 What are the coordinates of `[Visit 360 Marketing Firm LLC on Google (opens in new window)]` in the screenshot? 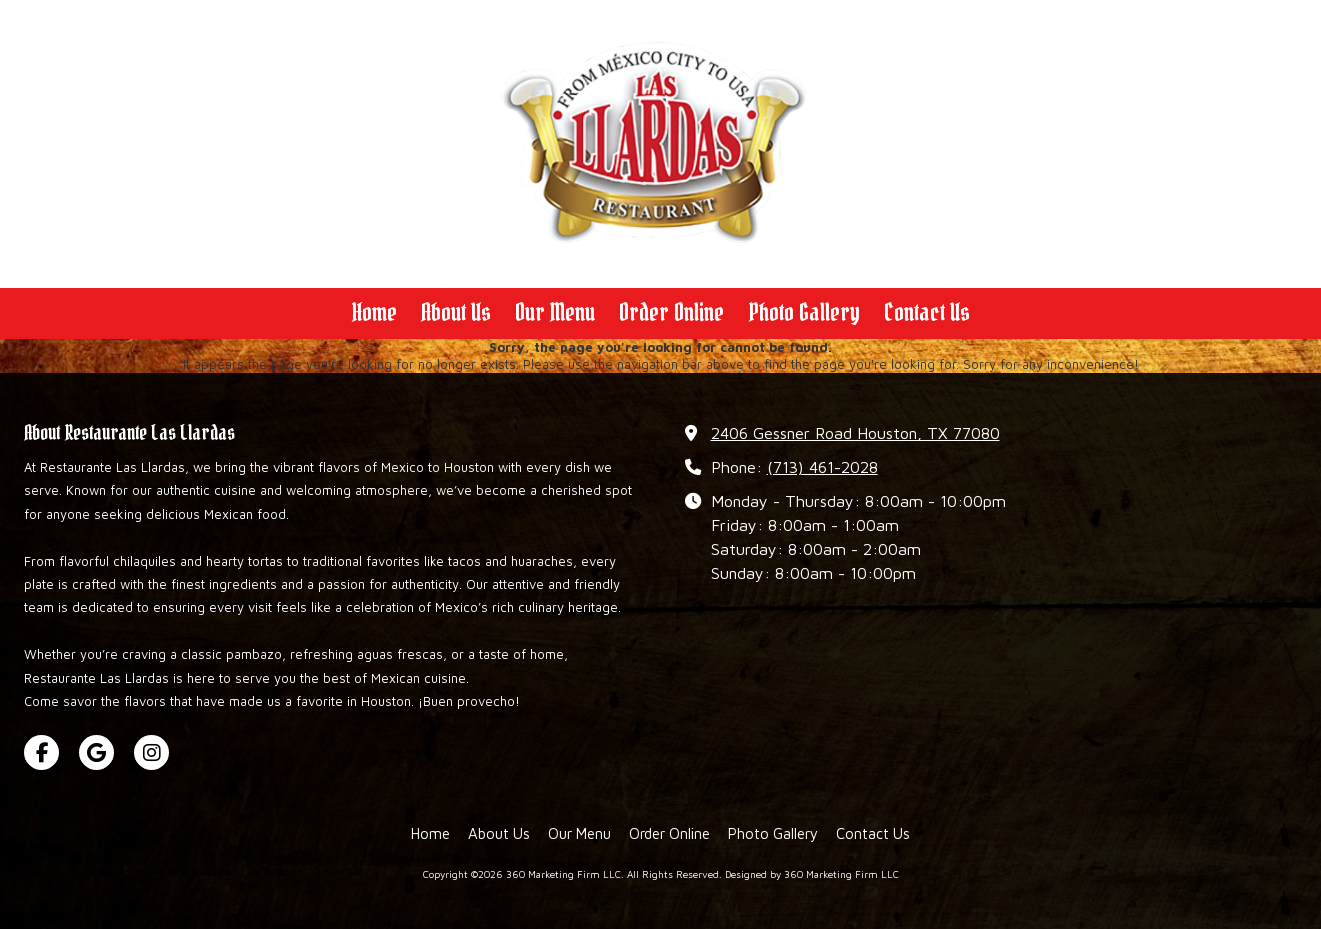 It's located at (96, 752).